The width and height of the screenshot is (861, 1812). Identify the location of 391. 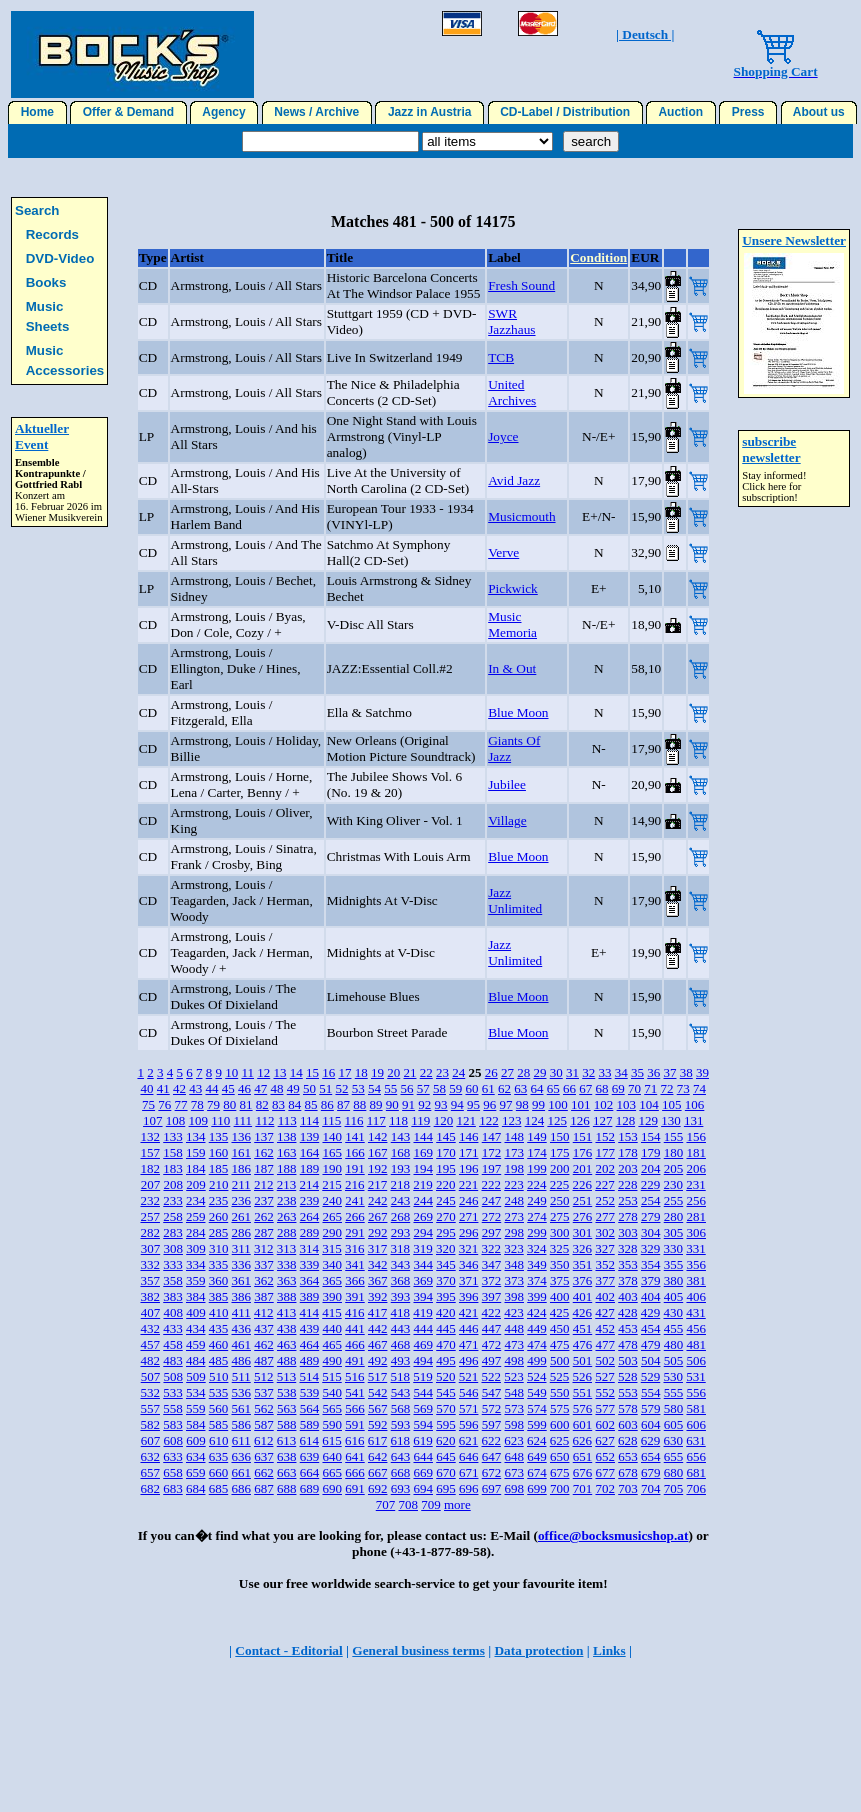
(355, 1296).